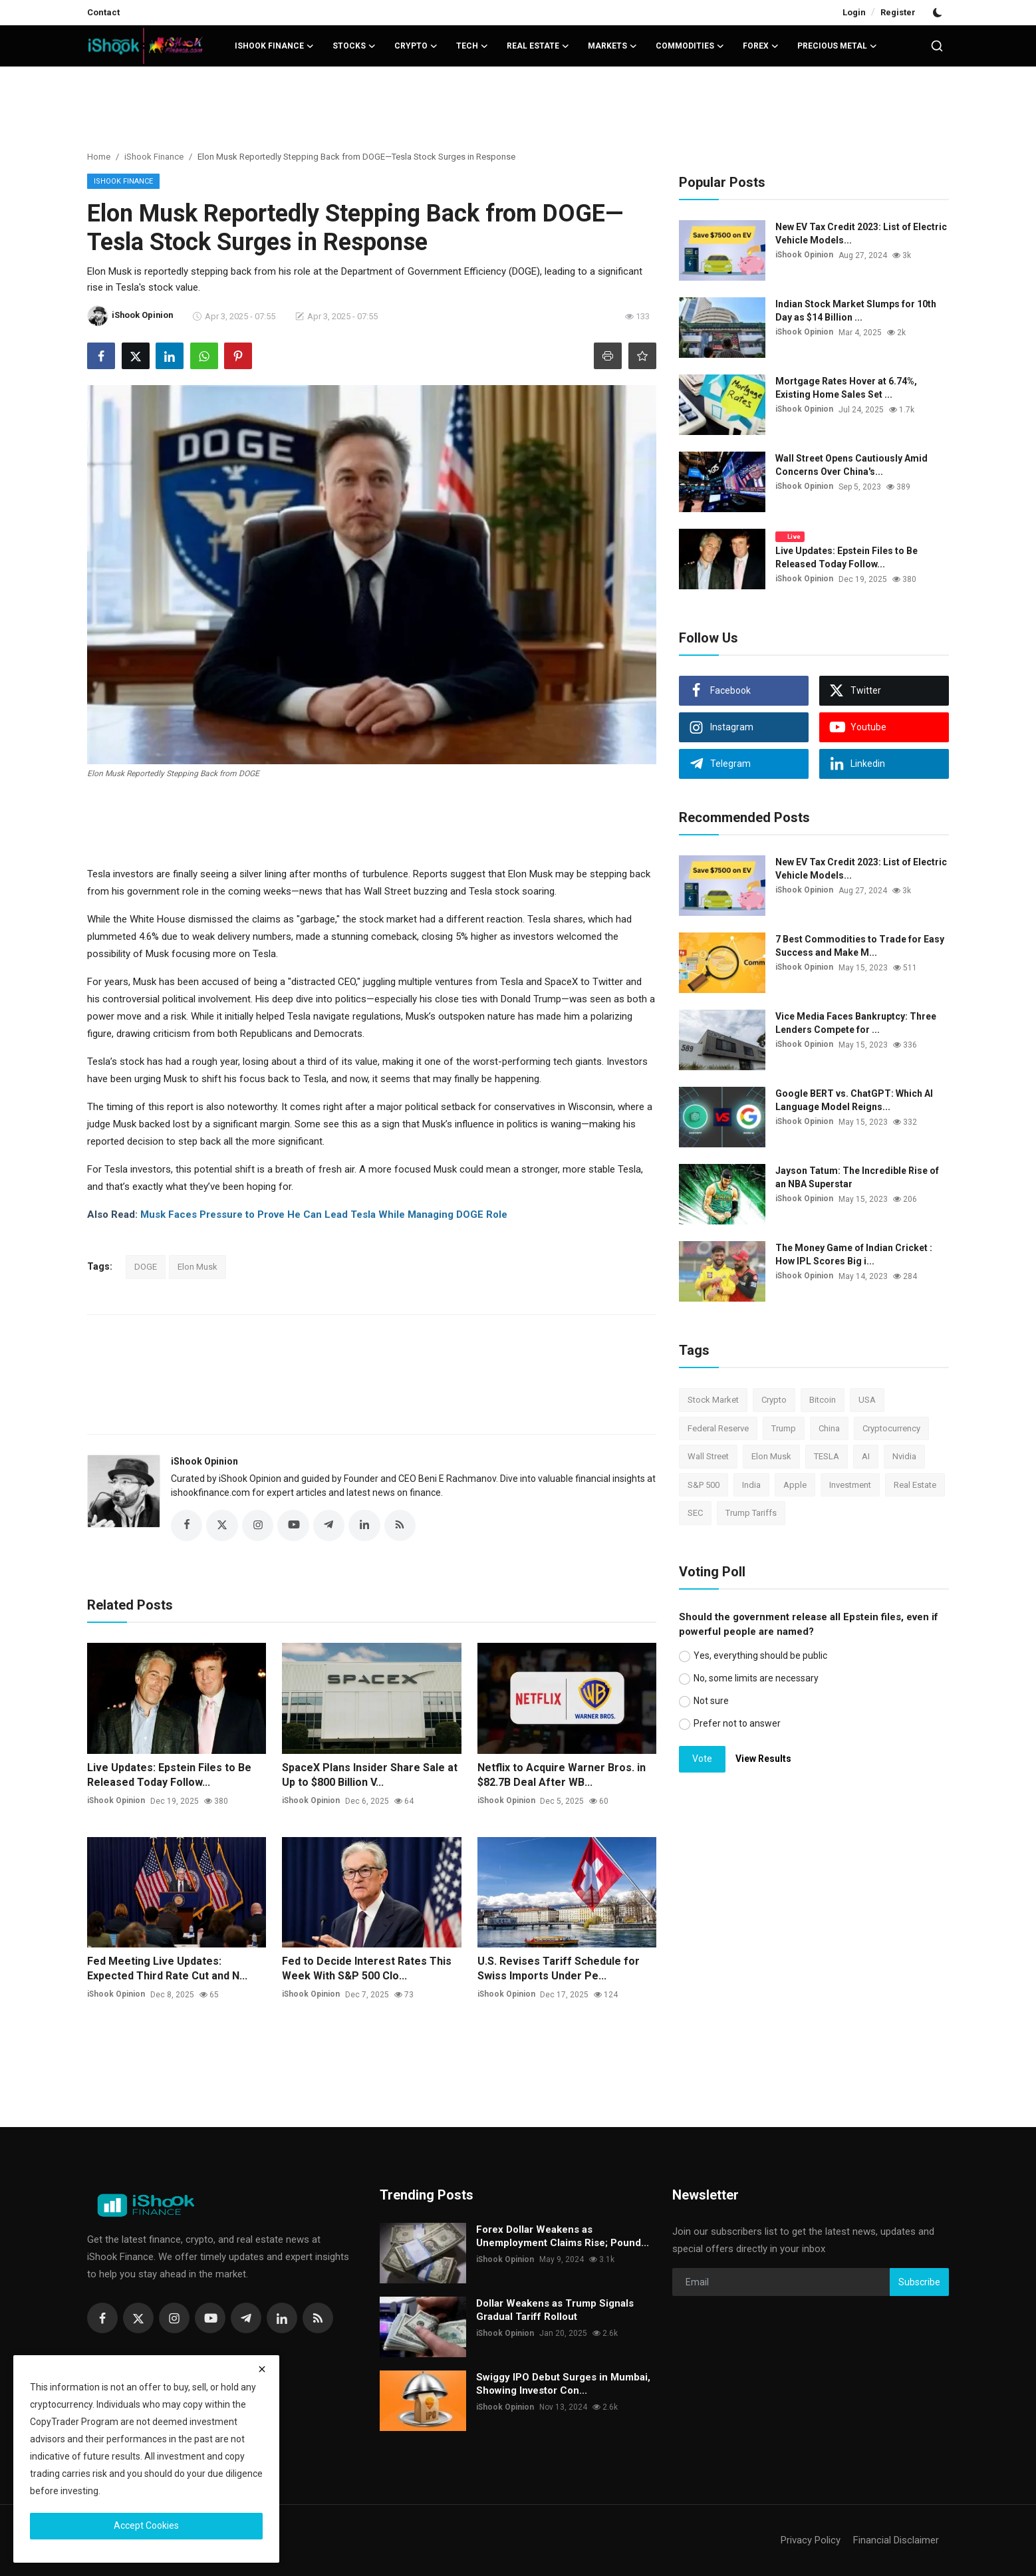  Describe the element at coordinates (855, 311) in the screenshot. I see `Indian Stock Market Slumps for 10th Day as $14 Billion ...` at that location.